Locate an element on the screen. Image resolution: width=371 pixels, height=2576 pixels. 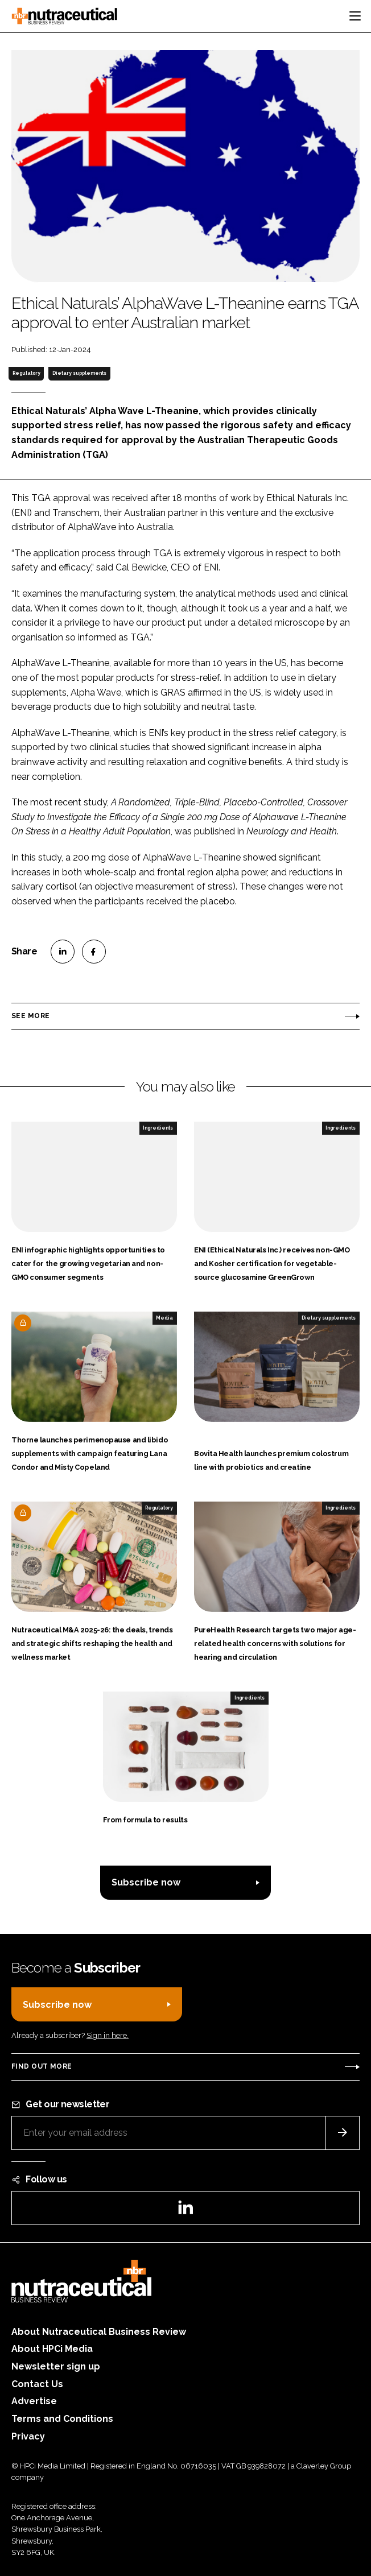
Ingredients is located at coordinates (158, 1128).